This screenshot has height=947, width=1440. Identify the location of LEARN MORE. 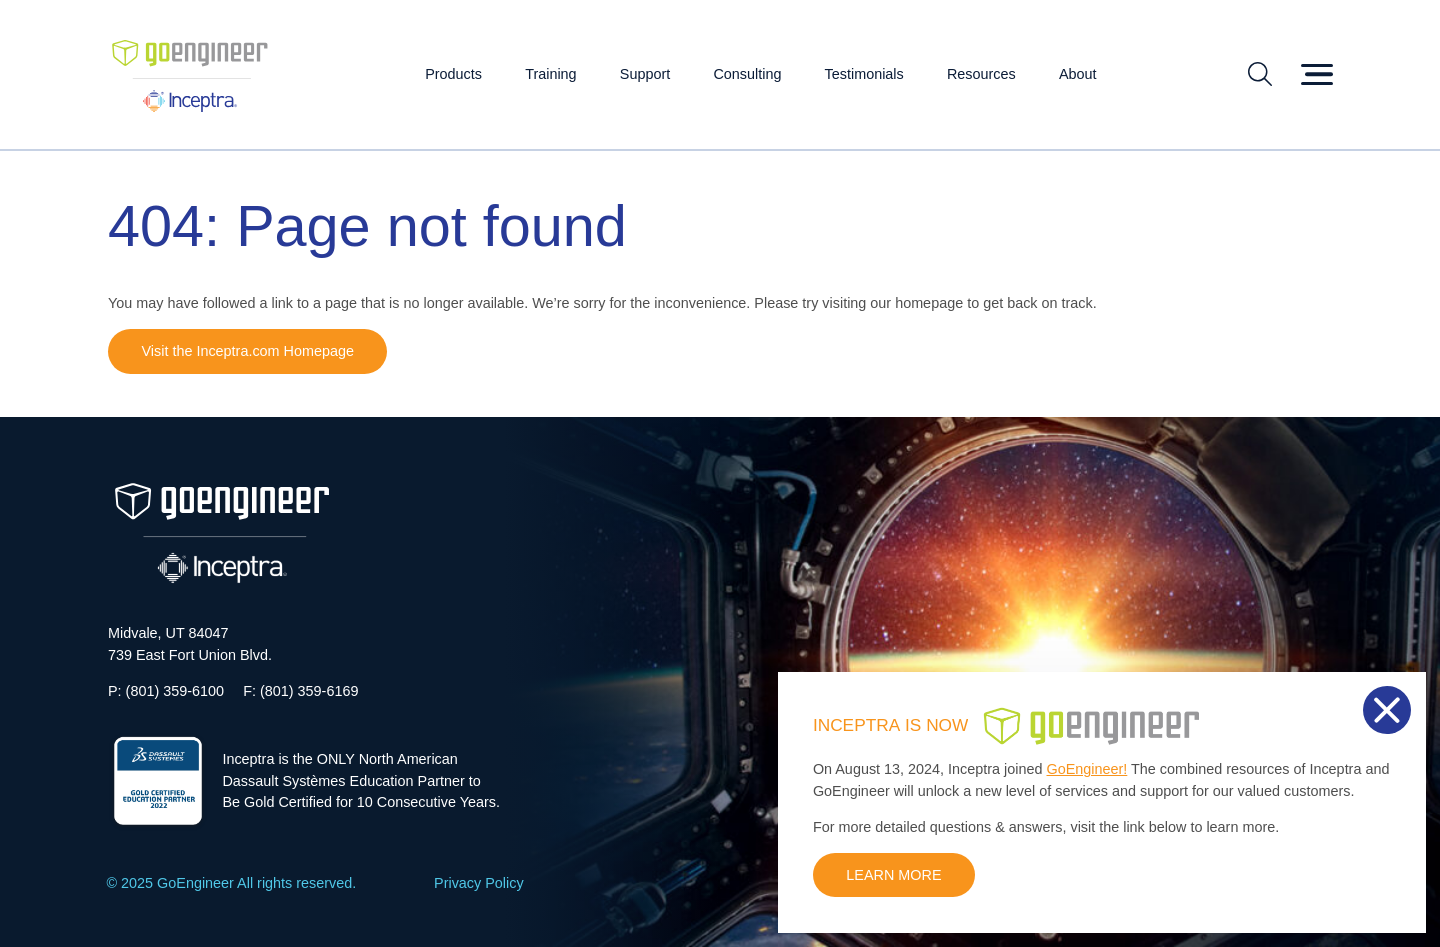
(893, 875).